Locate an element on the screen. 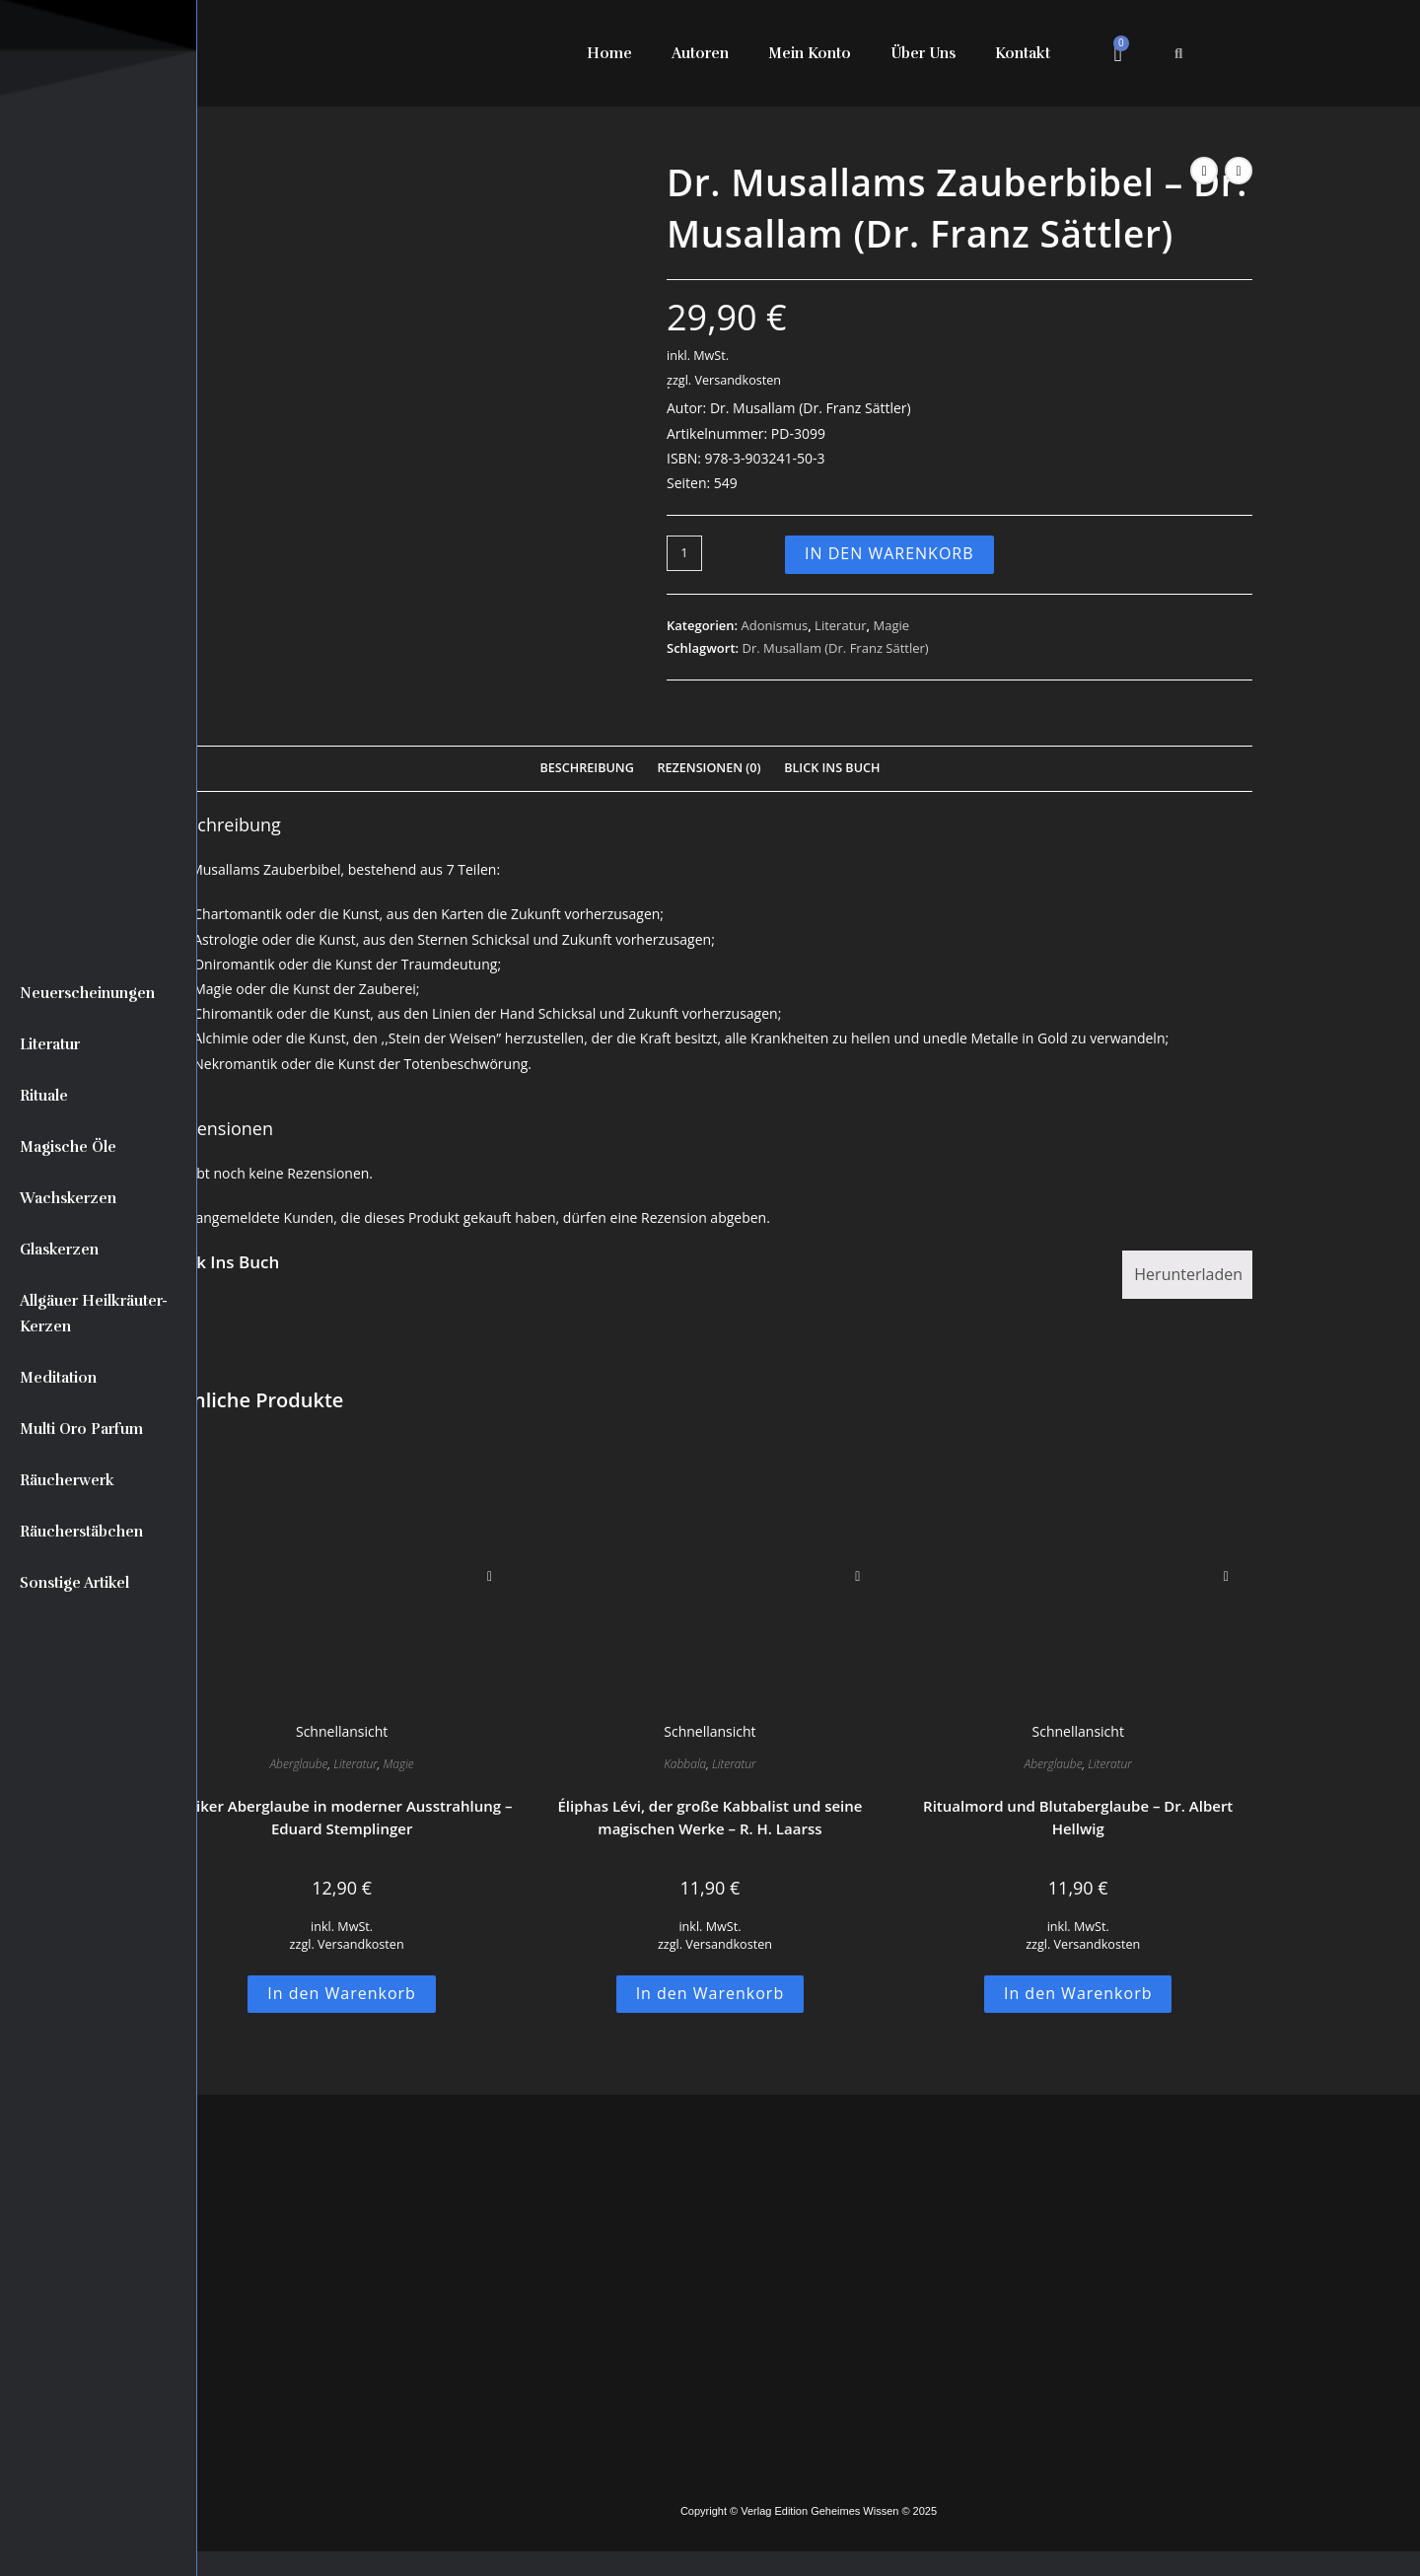  In den Warenkorb [button] is located at coordinates (341, 1993).